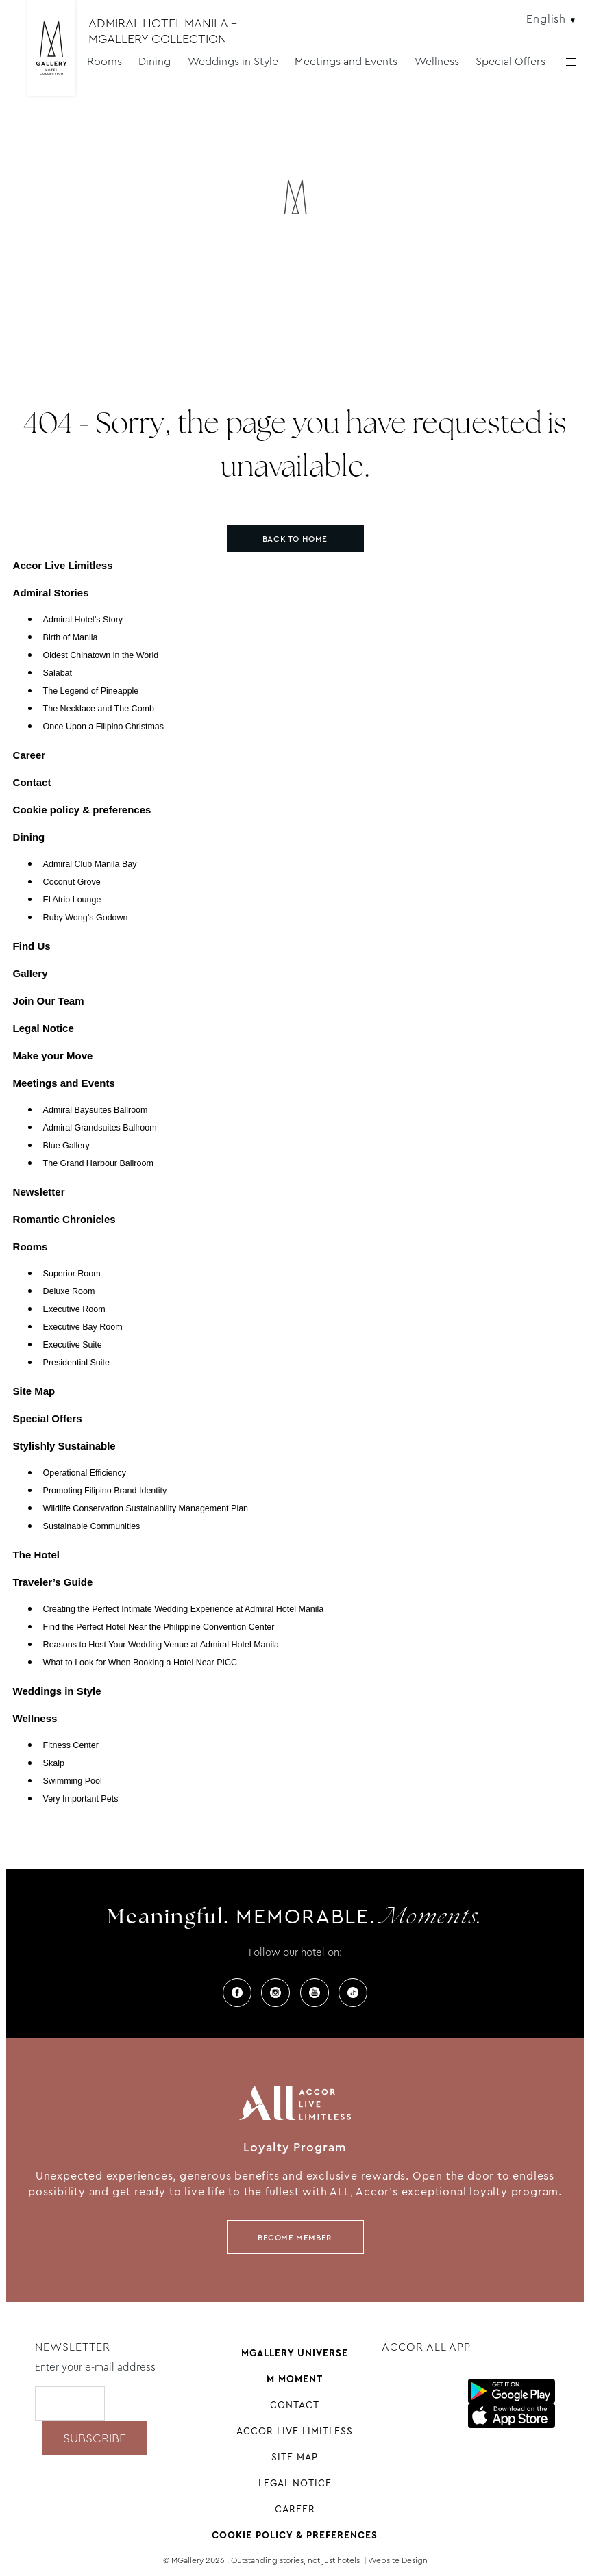 This screenshot has width=590, height=2576. I want to click on Wildlife Conservation Sustainability Management Plan, so click(145, 1508).